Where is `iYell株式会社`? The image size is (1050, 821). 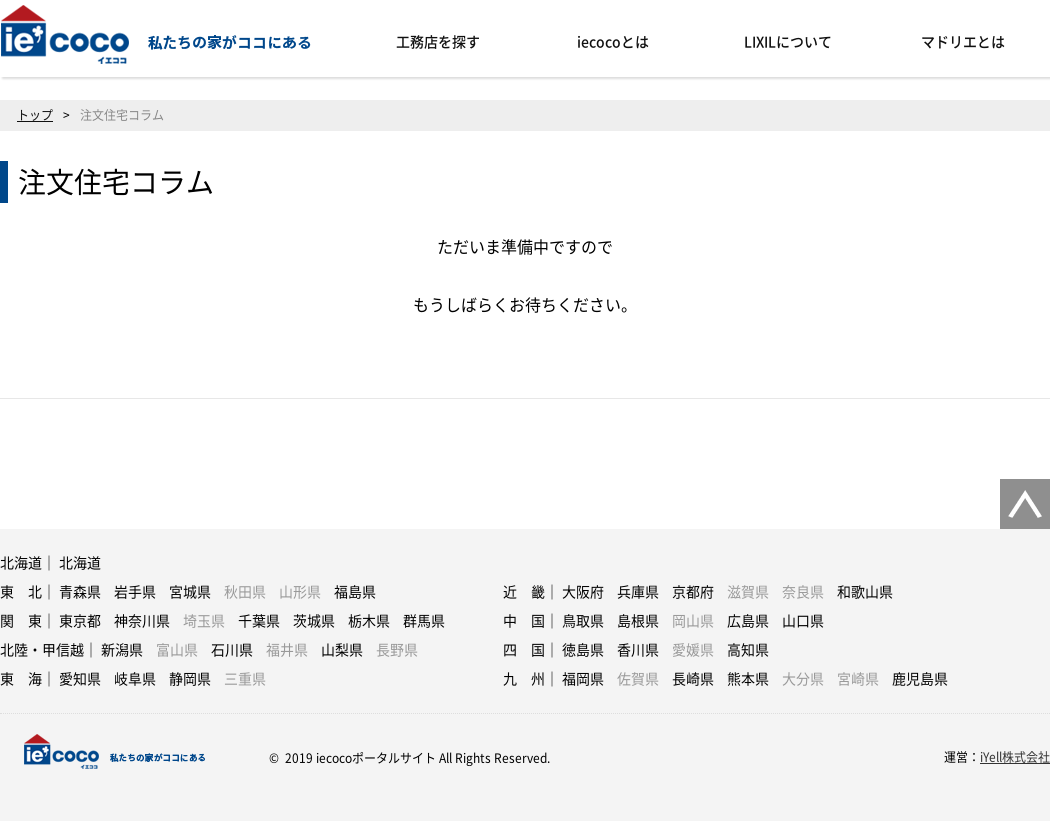
iYell株式会社 is located at coordinates (1015, 757).